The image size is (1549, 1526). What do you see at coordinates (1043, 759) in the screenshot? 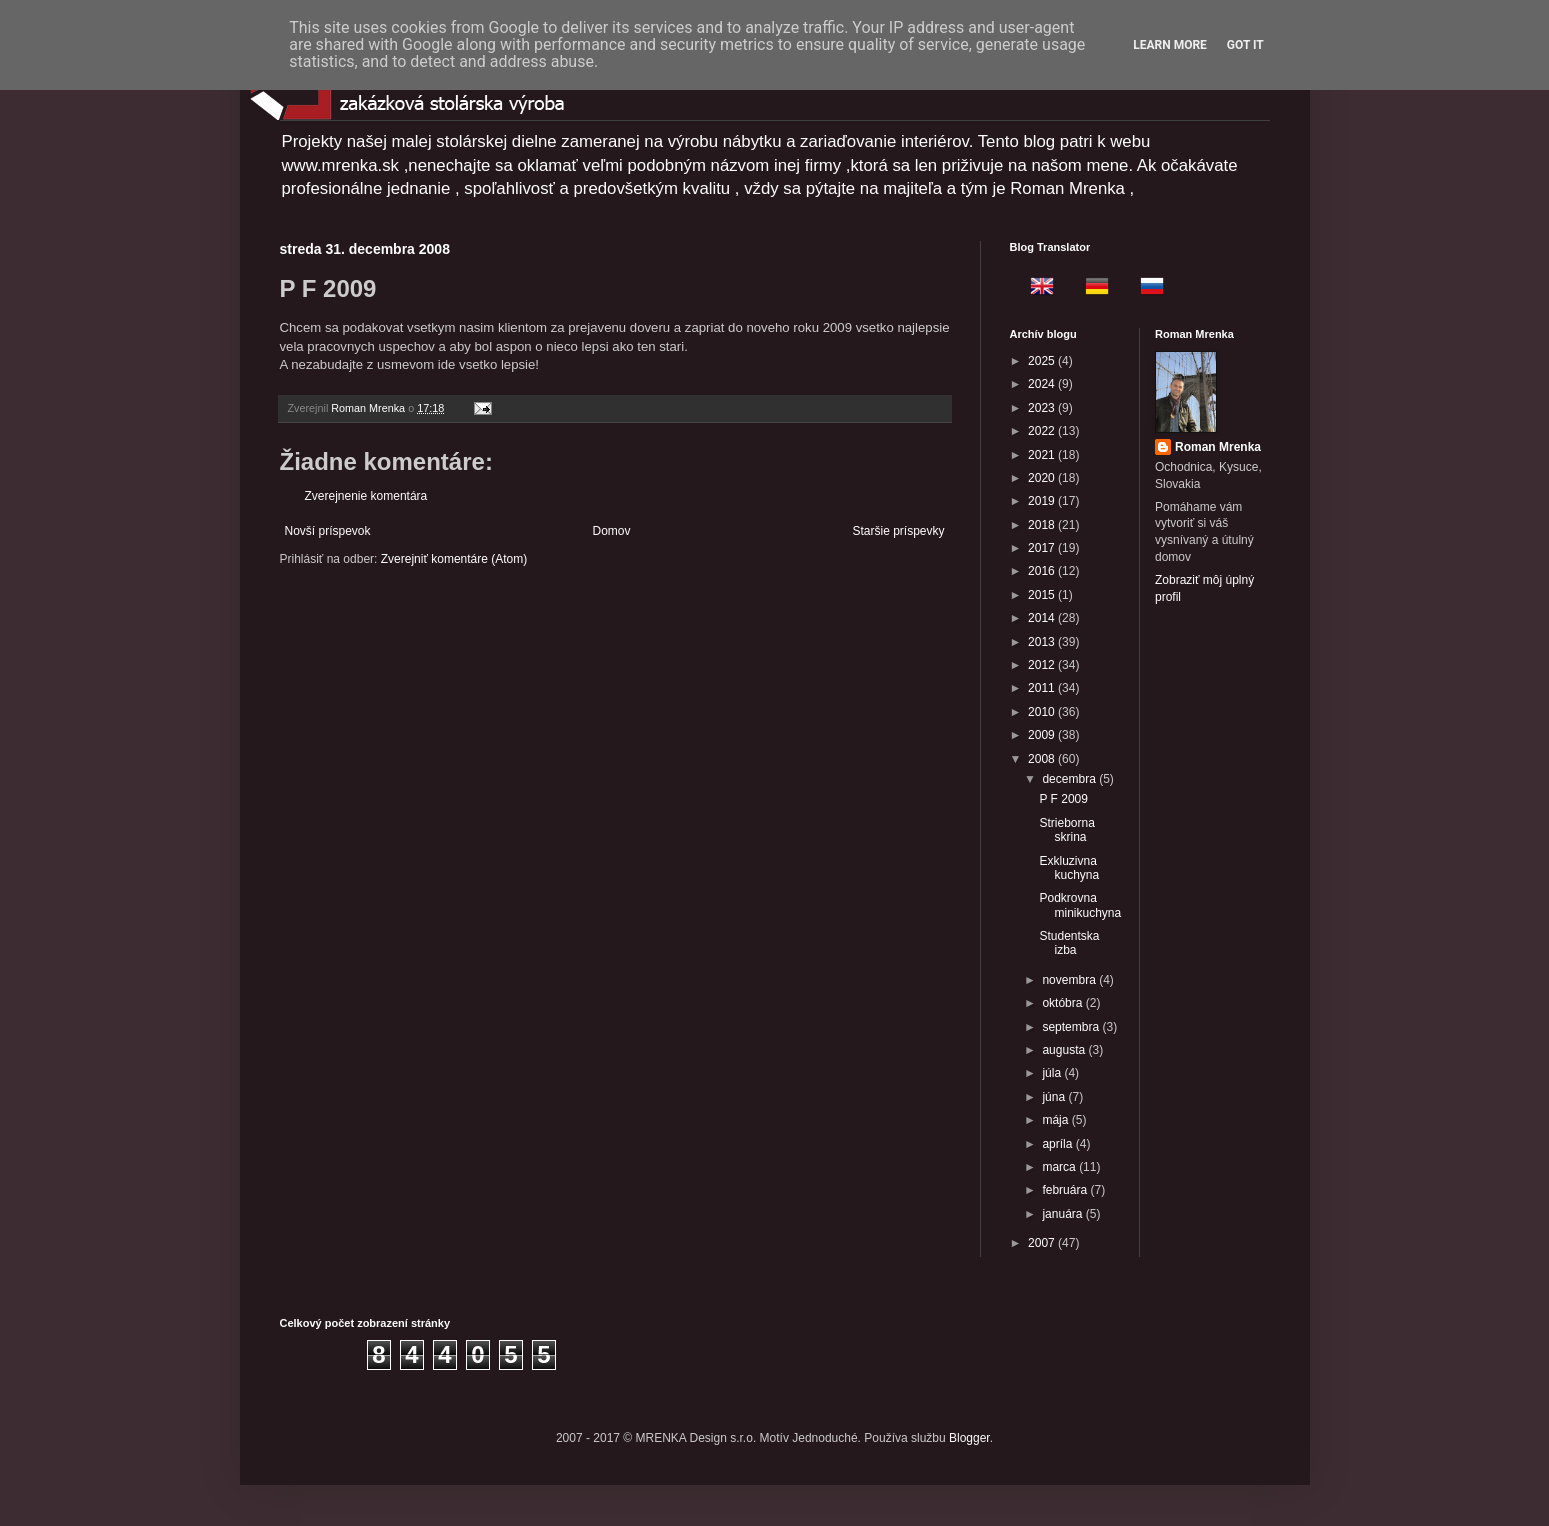
I see `2008` at bounding box center [1043, 759].